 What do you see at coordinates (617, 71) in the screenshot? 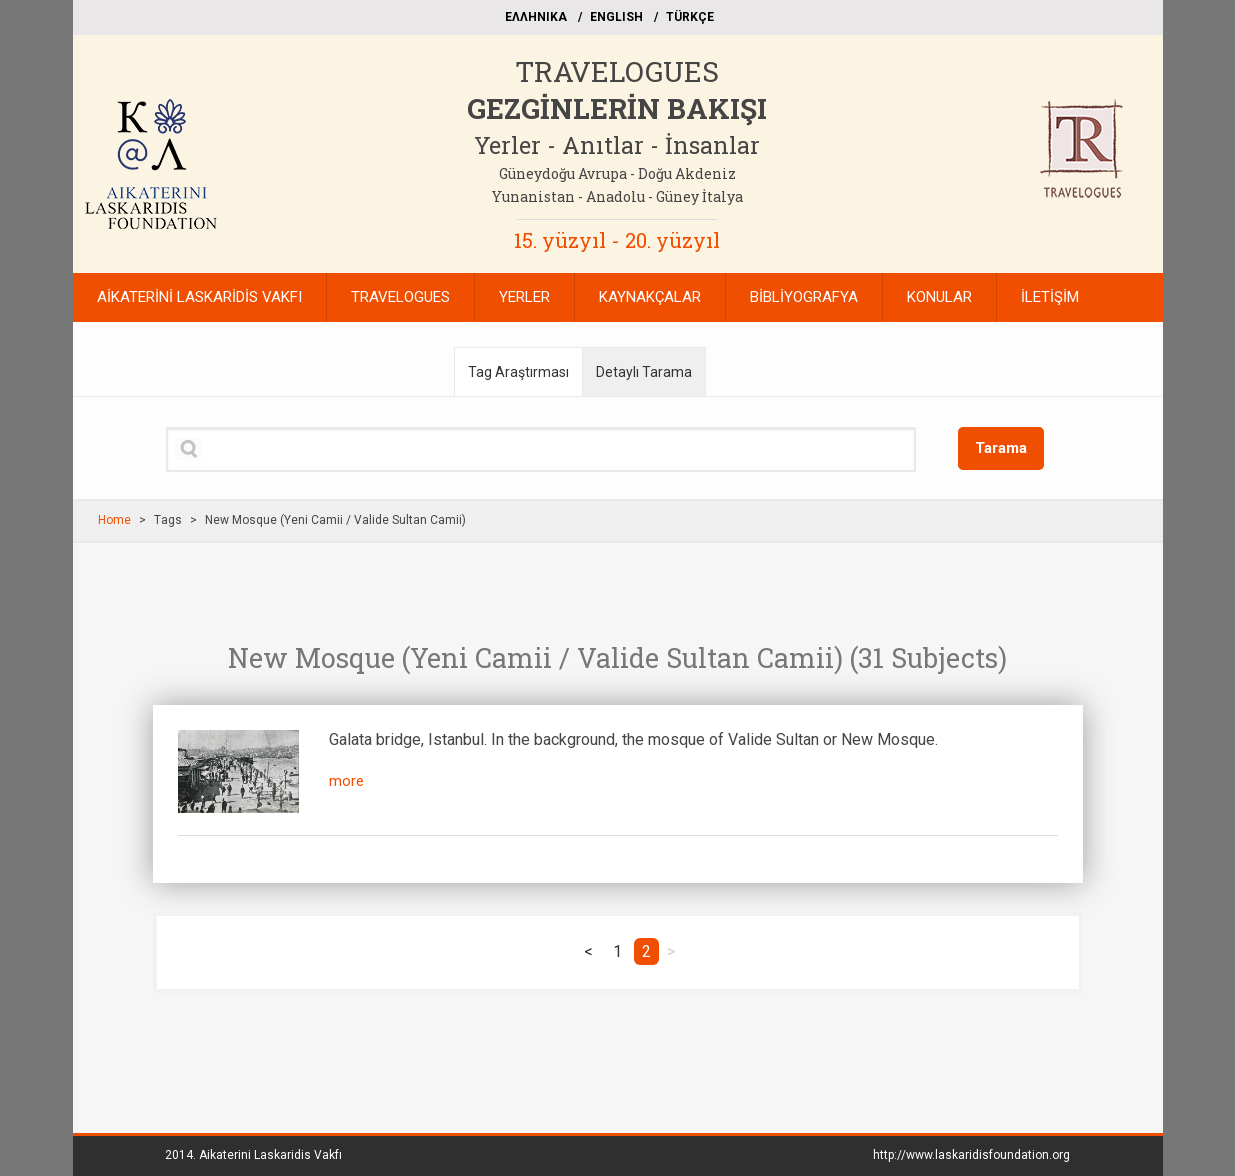
I see `TRAVELOGUES` at bounding box center [617, 71].